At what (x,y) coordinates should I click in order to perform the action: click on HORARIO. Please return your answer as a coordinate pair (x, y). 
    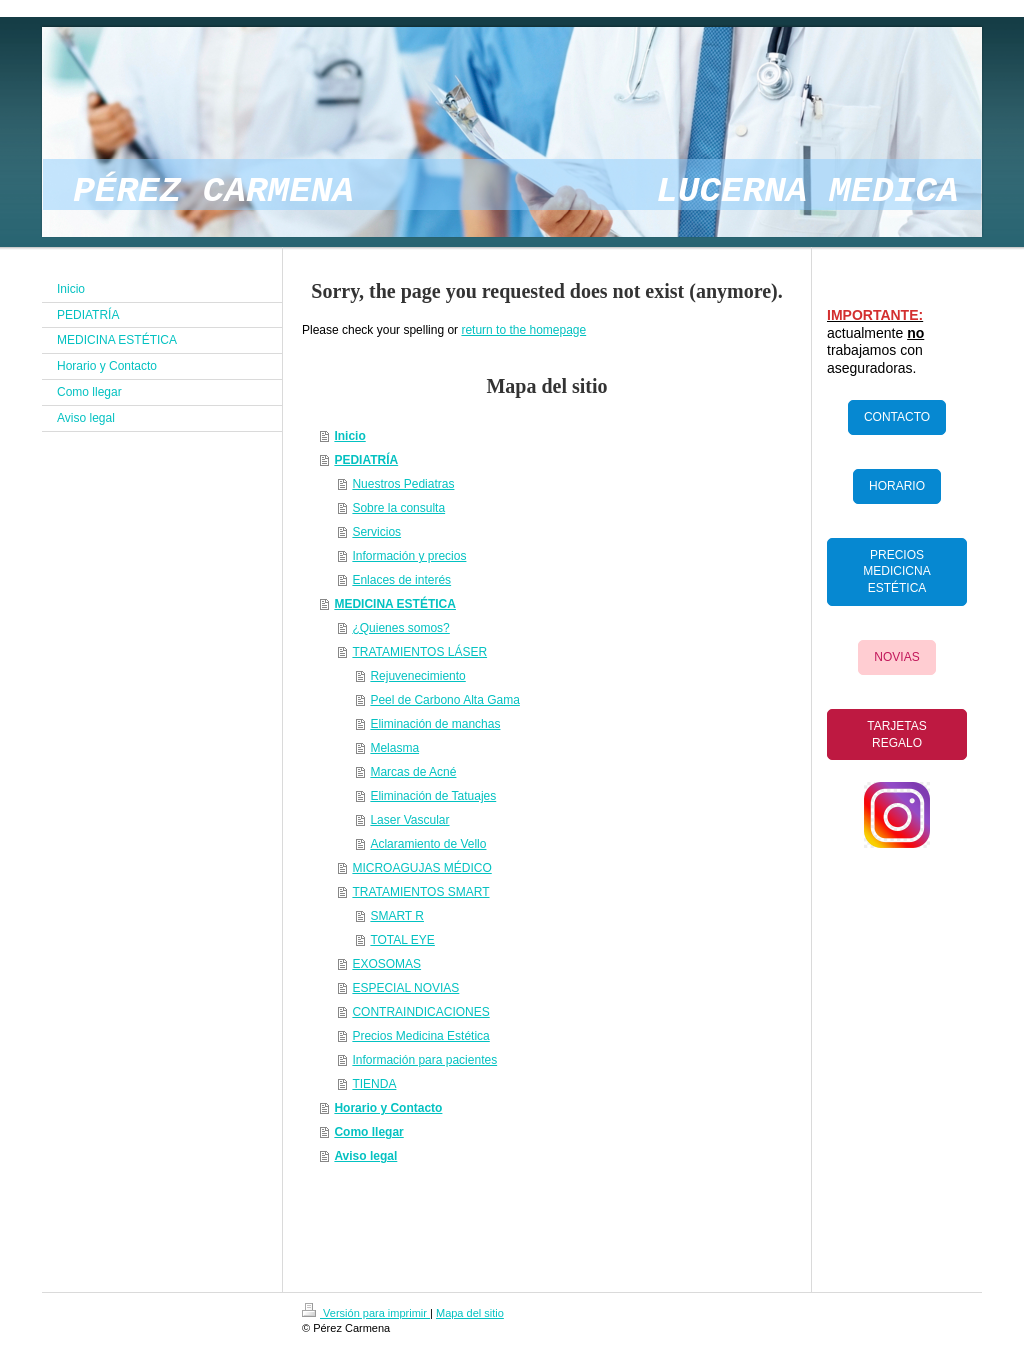
    Looking at the image, I should click on (897, 486).